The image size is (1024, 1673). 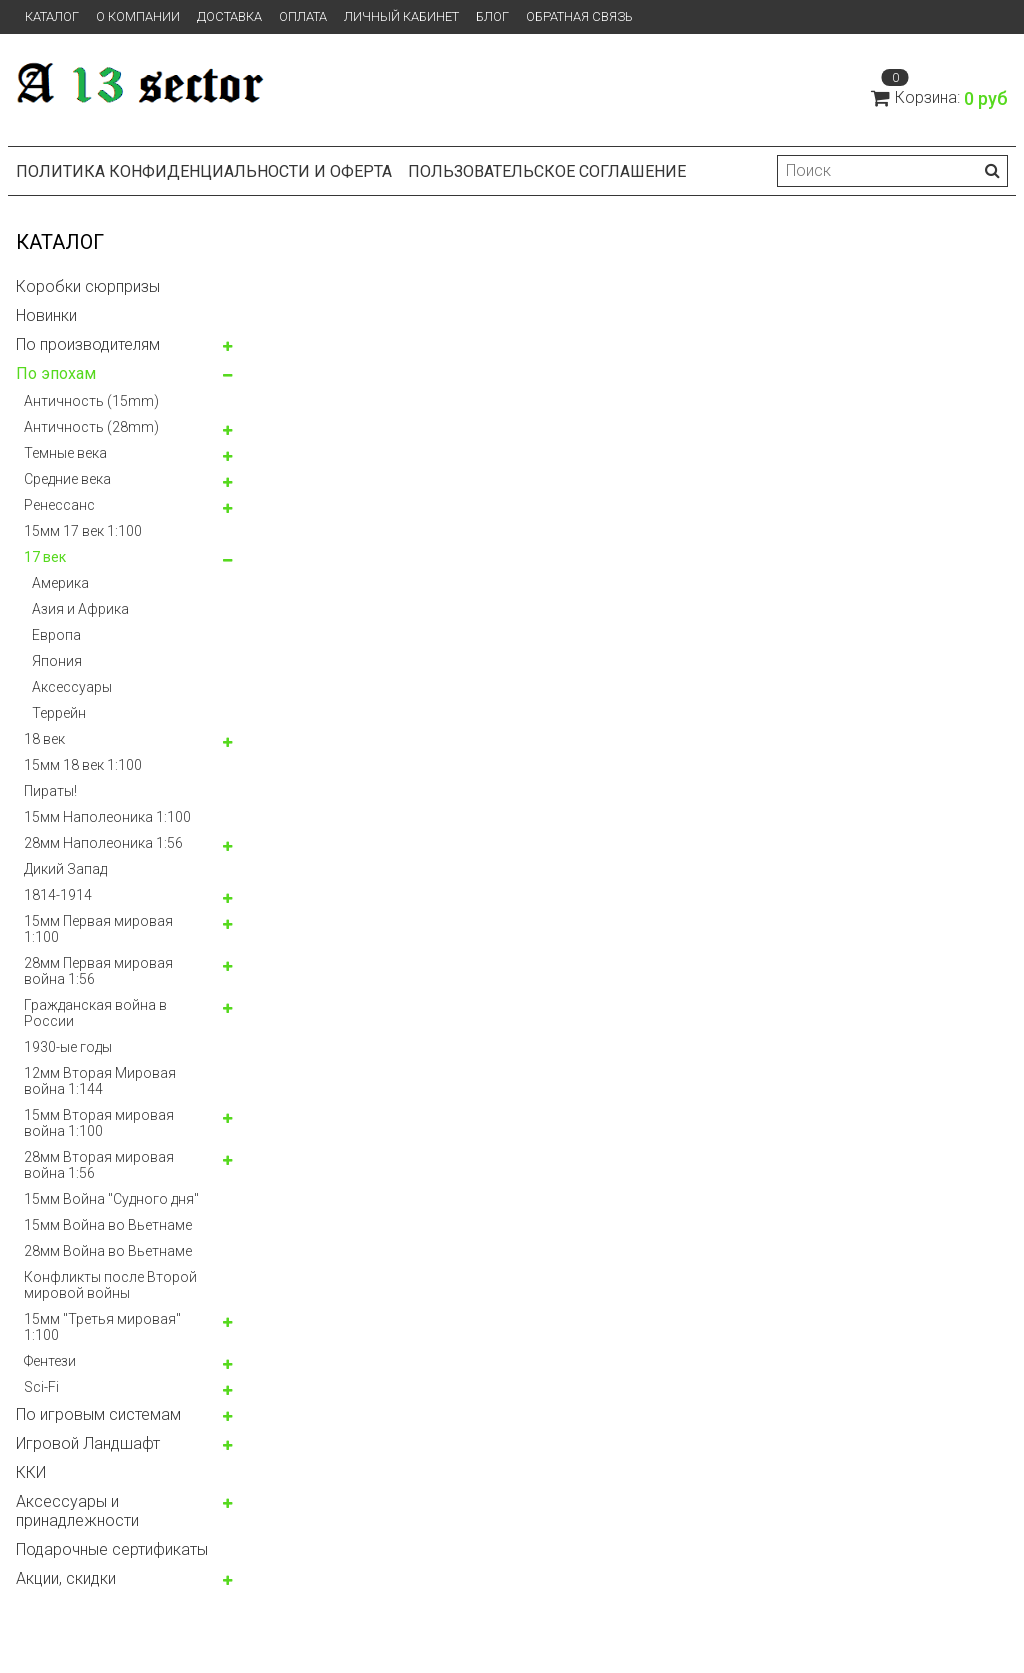 I want to click on 15мм Наполеоника 1:100, so click(x=107, y=817).